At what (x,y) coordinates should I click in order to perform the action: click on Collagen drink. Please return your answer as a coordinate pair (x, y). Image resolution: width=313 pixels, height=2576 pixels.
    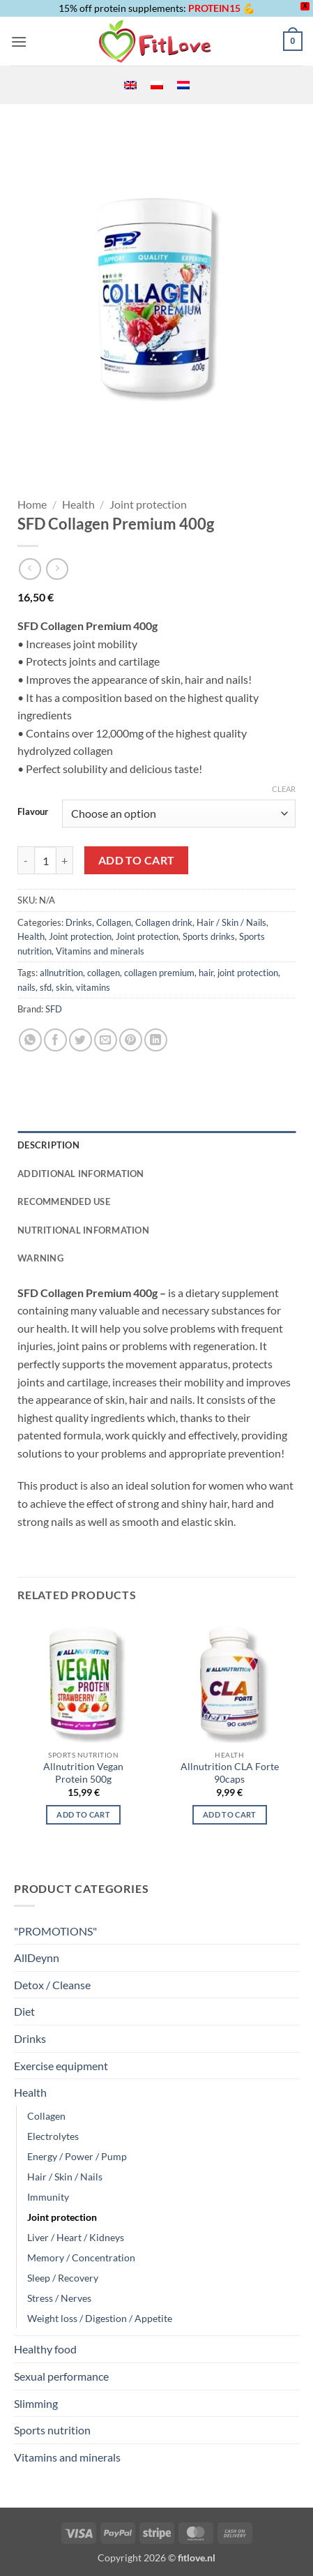
    Looking at the image, I should click on (163, 922).